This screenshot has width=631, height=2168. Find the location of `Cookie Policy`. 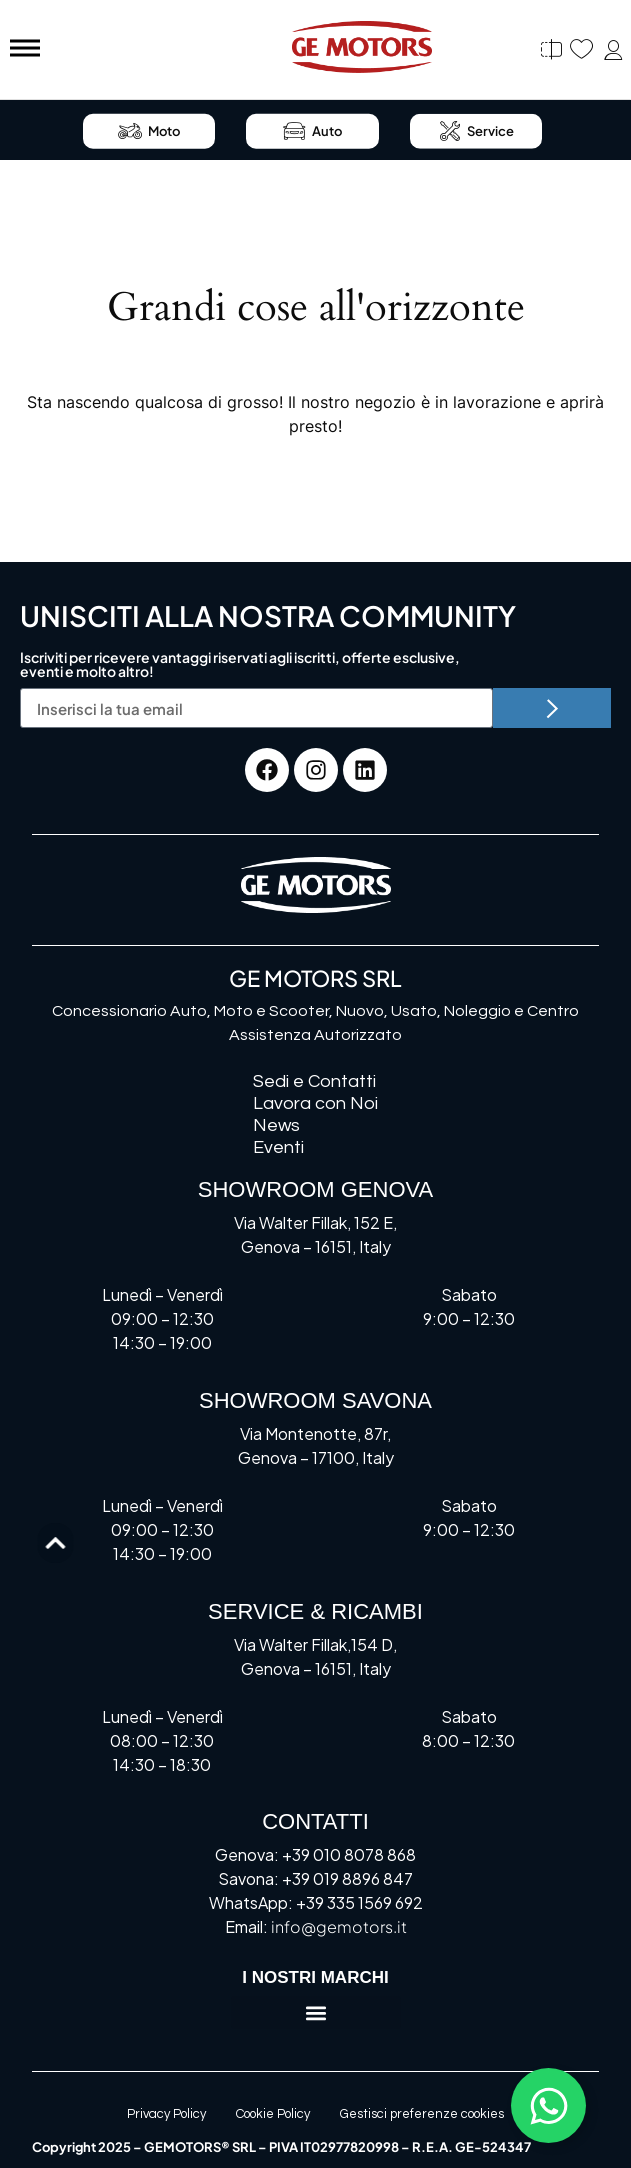

Cookie Policy is located at coordinates (273, 2114).